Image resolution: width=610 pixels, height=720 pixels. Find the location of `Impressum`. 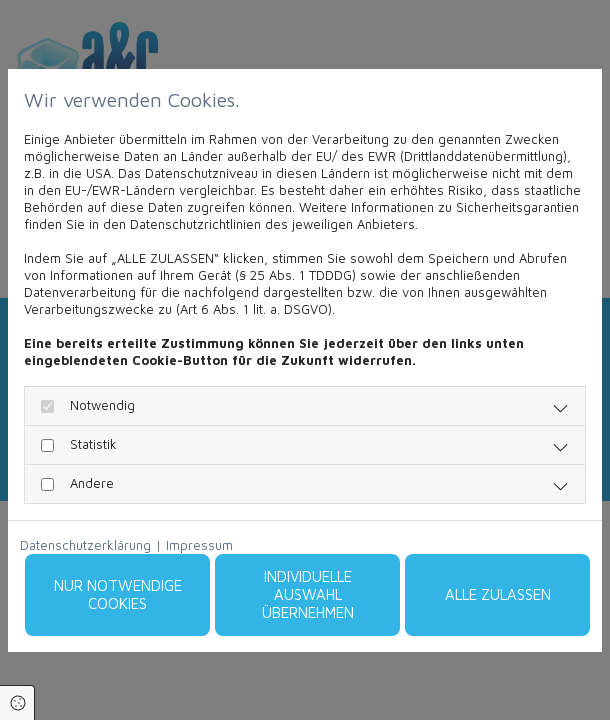

Impressum is located at coordinates (199, 545).